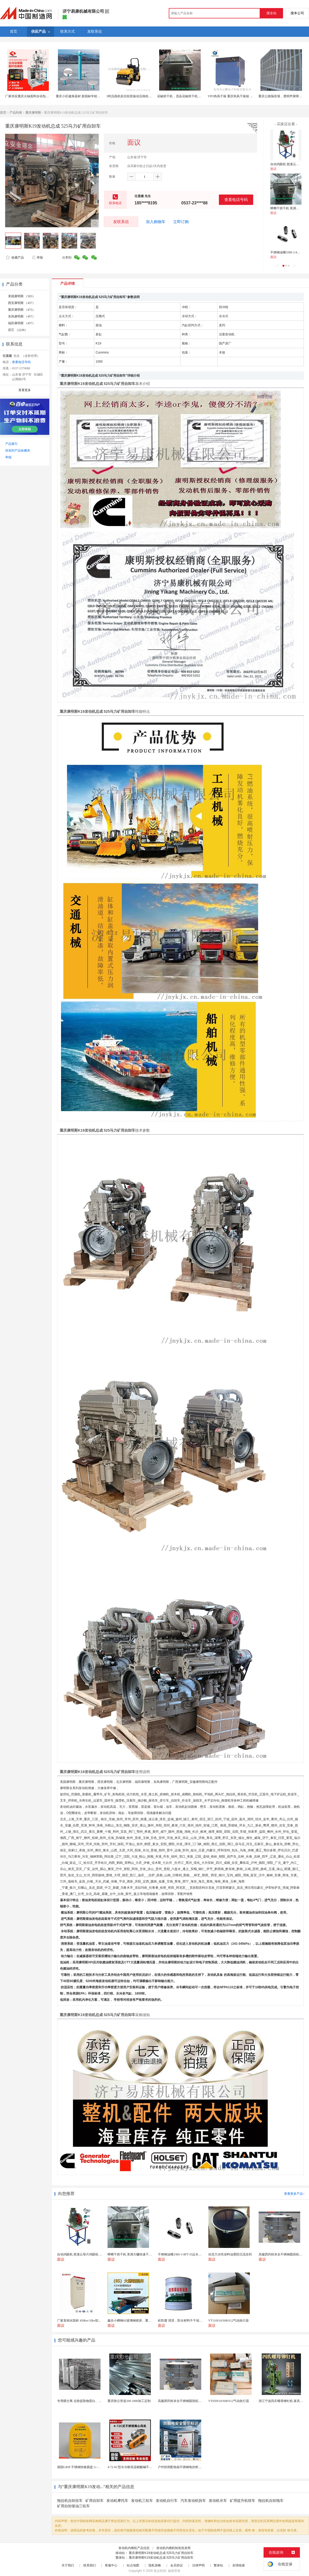 This screenshot has width=309, height=2576. What do you see at coordinates (16, 112) in the screenshot?
I see `产品列表` at bounding box center [16, 112].